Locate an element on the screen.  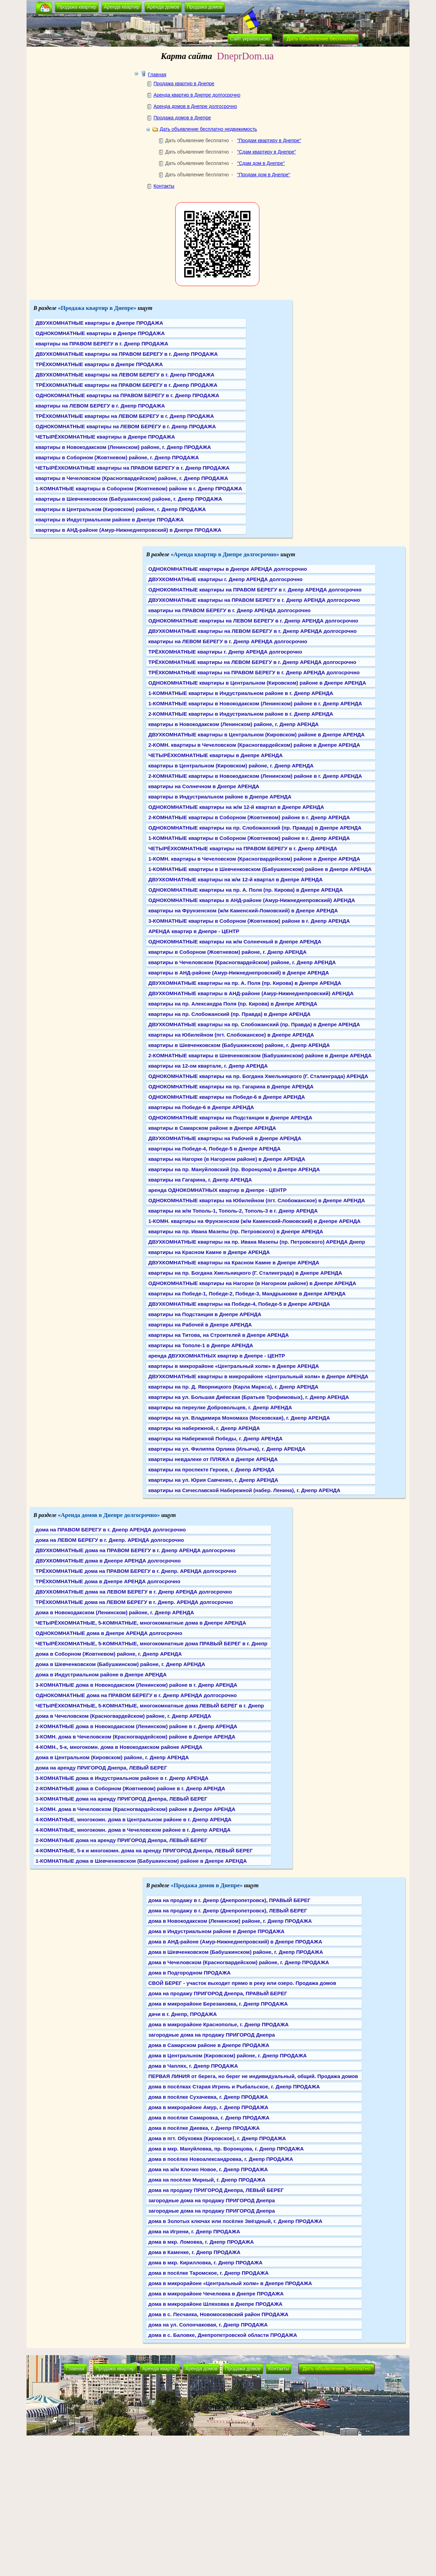
ОДНОКОМНАТНЫЕ квартиры на пр. А. Поля (пр. Кирова) в Днепре АРЕНДА is located at coordinates (245, 890).